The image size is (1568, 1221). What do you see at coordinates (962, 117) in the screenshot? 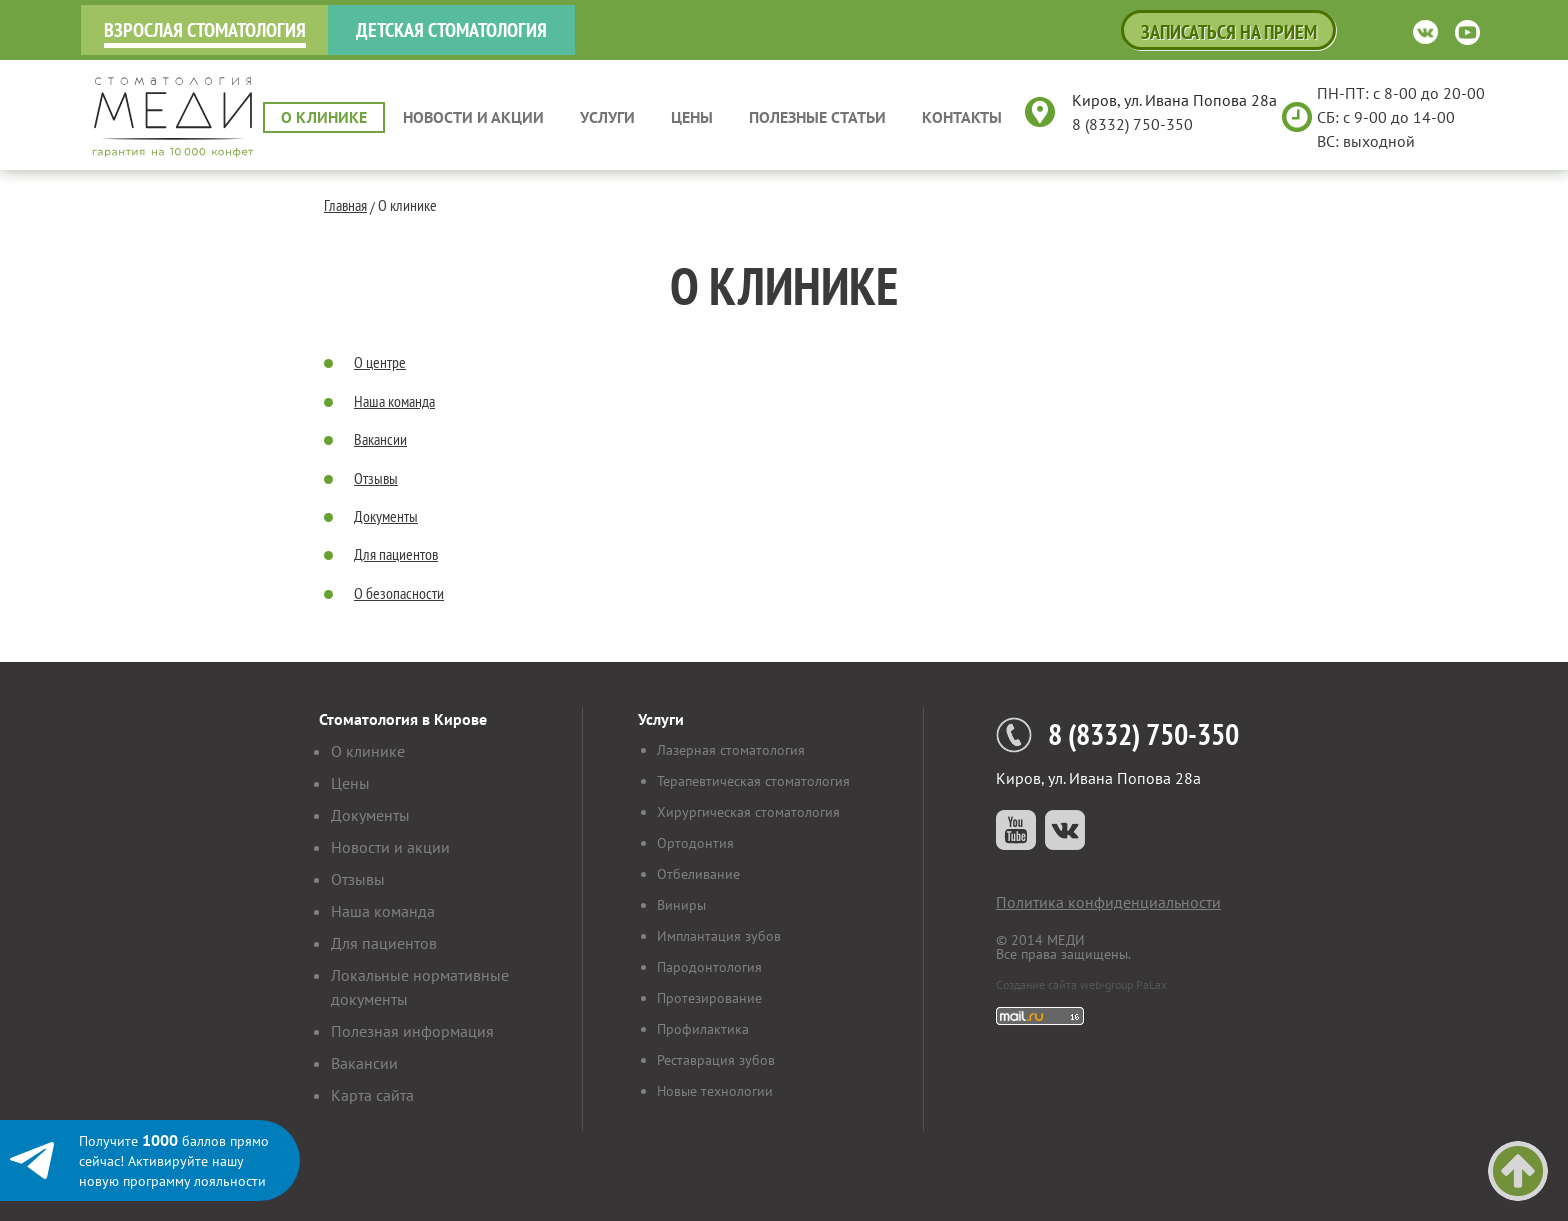
I see `Контакты` at bounding box center [962, 117].